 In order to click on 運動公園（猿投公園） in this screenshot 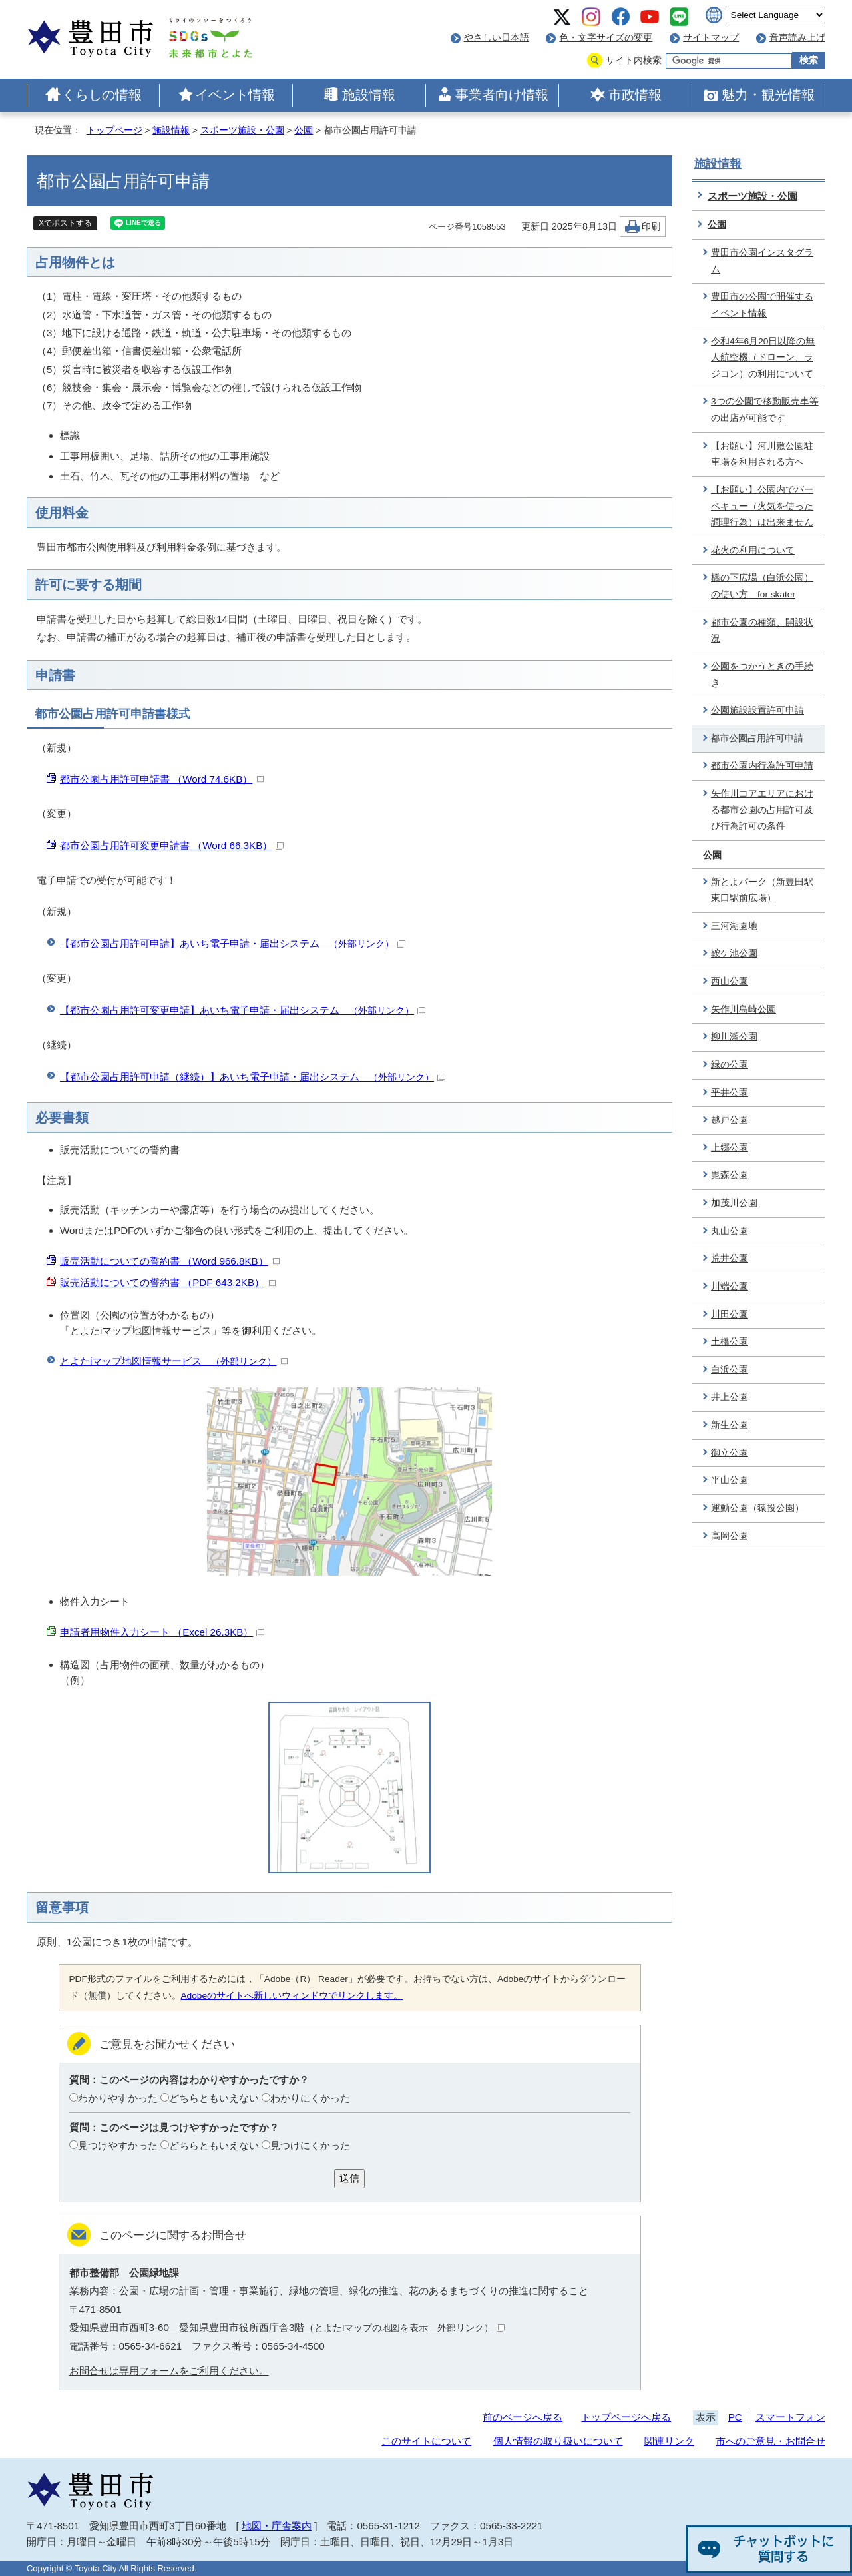, I will do `click(757, 1508)`.